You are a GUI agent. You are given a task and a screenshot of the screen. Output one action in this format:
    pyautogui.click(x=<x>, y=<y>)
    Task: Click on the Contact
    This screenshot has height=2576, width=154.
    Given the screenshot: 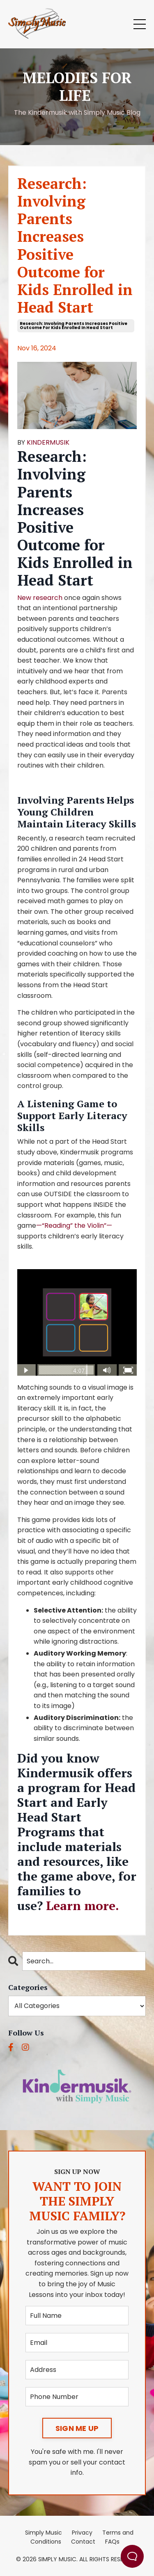 What is the action you would take?
    pyautogui.click(x=83, y=2541)
    